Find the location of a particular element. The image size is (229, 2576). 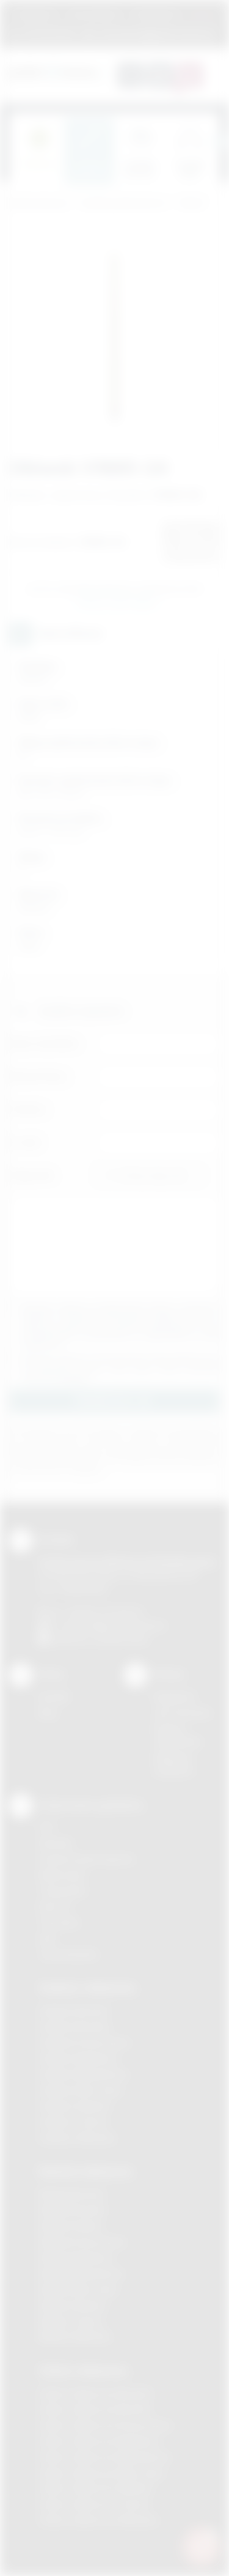

Gadżety Brzesko is located at coordinates (74, 2026).